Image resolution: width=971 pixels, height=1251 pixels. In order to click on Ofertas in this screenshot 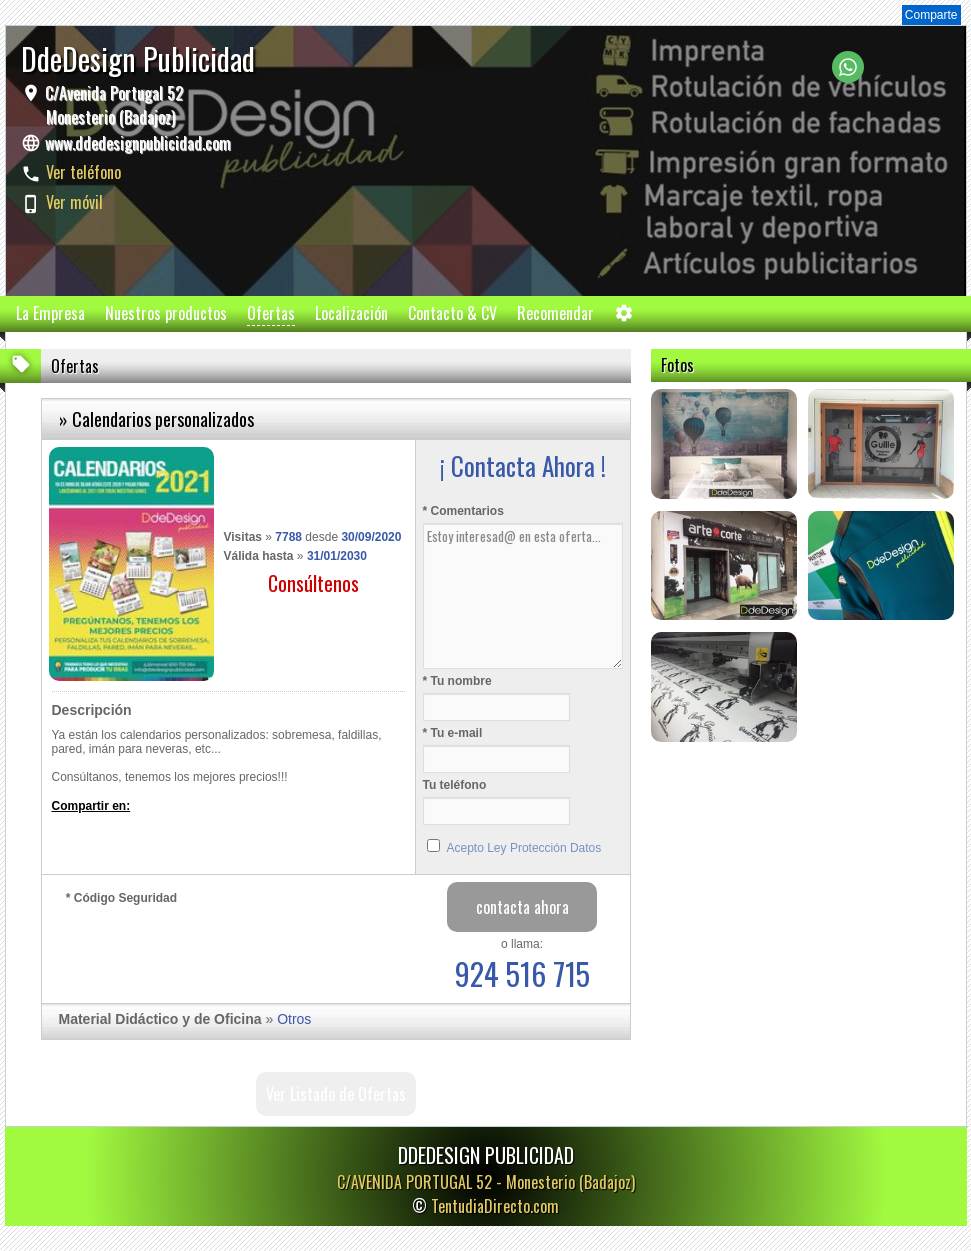, I will do `click(271, 313)`.